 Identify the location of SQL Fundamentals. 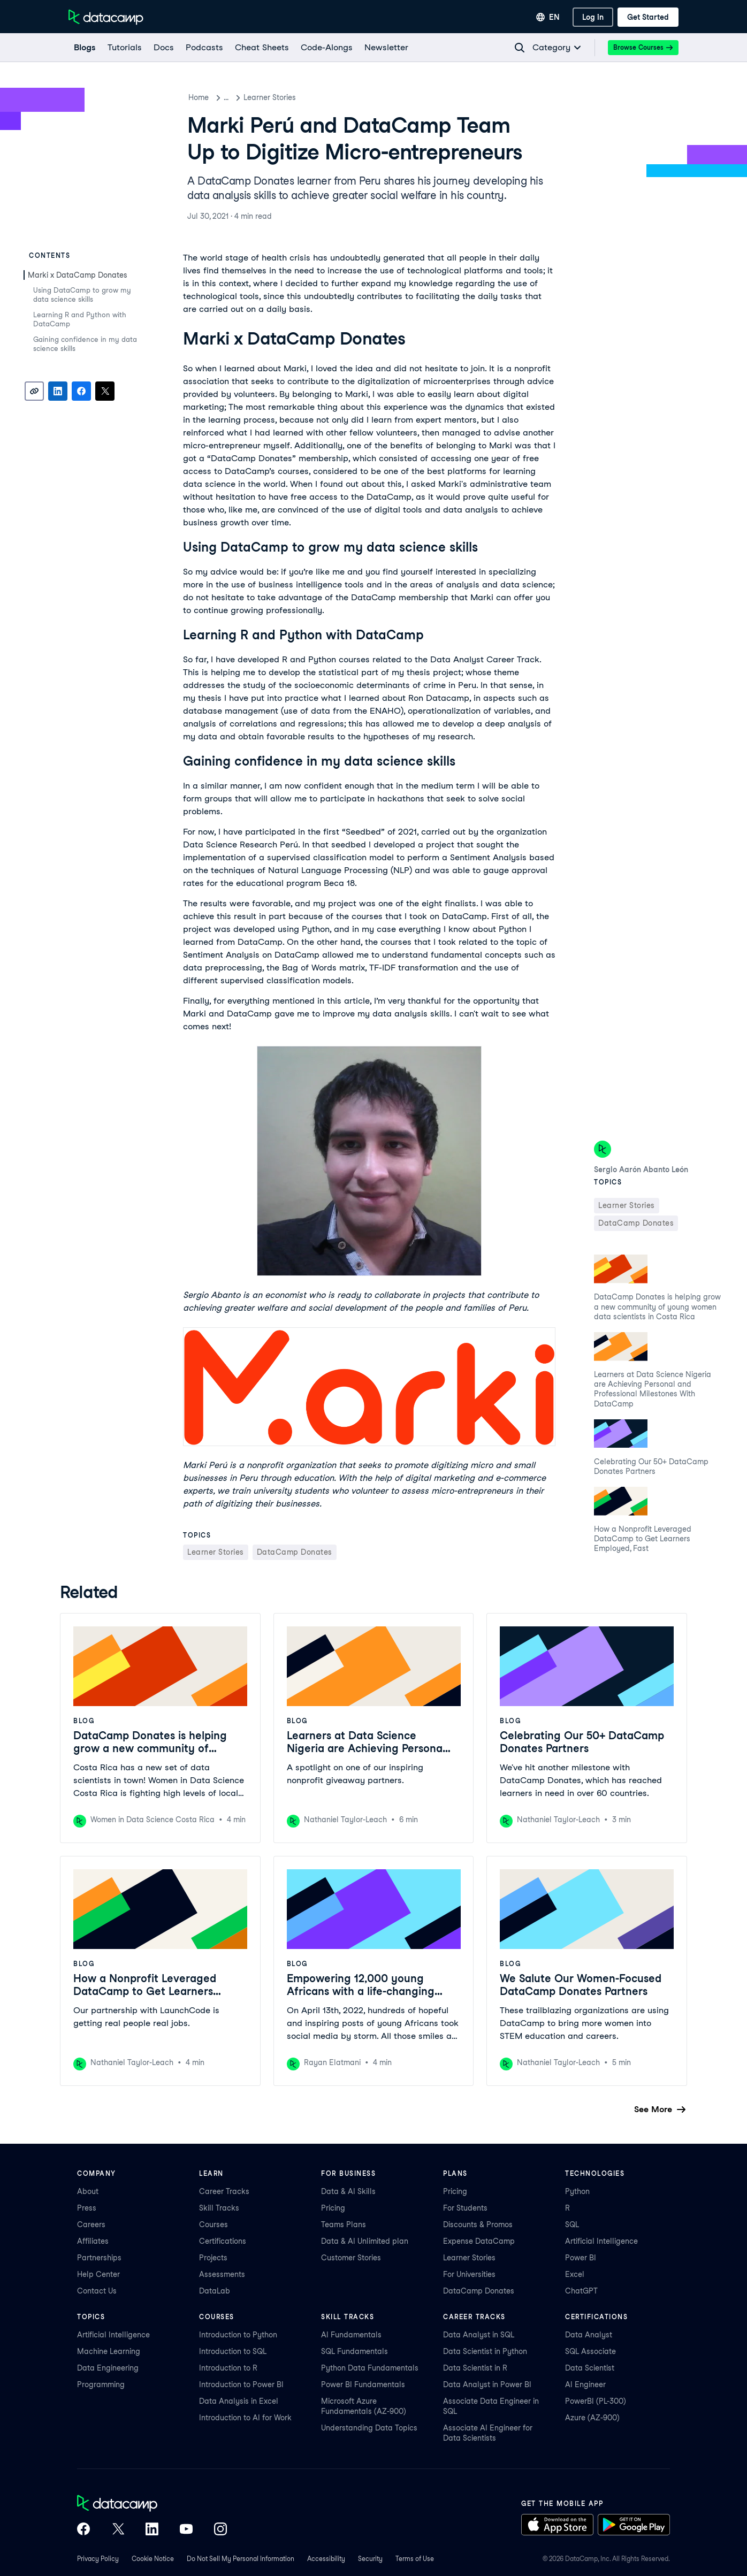
(354, 2351).